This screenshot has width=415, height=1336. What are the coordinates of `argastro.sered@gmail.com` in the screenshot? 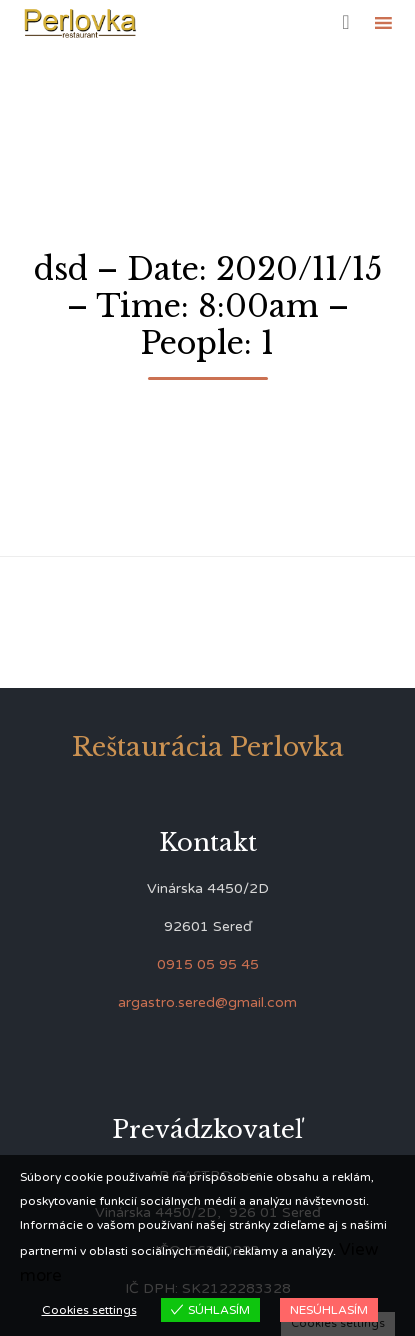 It's located at (207, 1002).